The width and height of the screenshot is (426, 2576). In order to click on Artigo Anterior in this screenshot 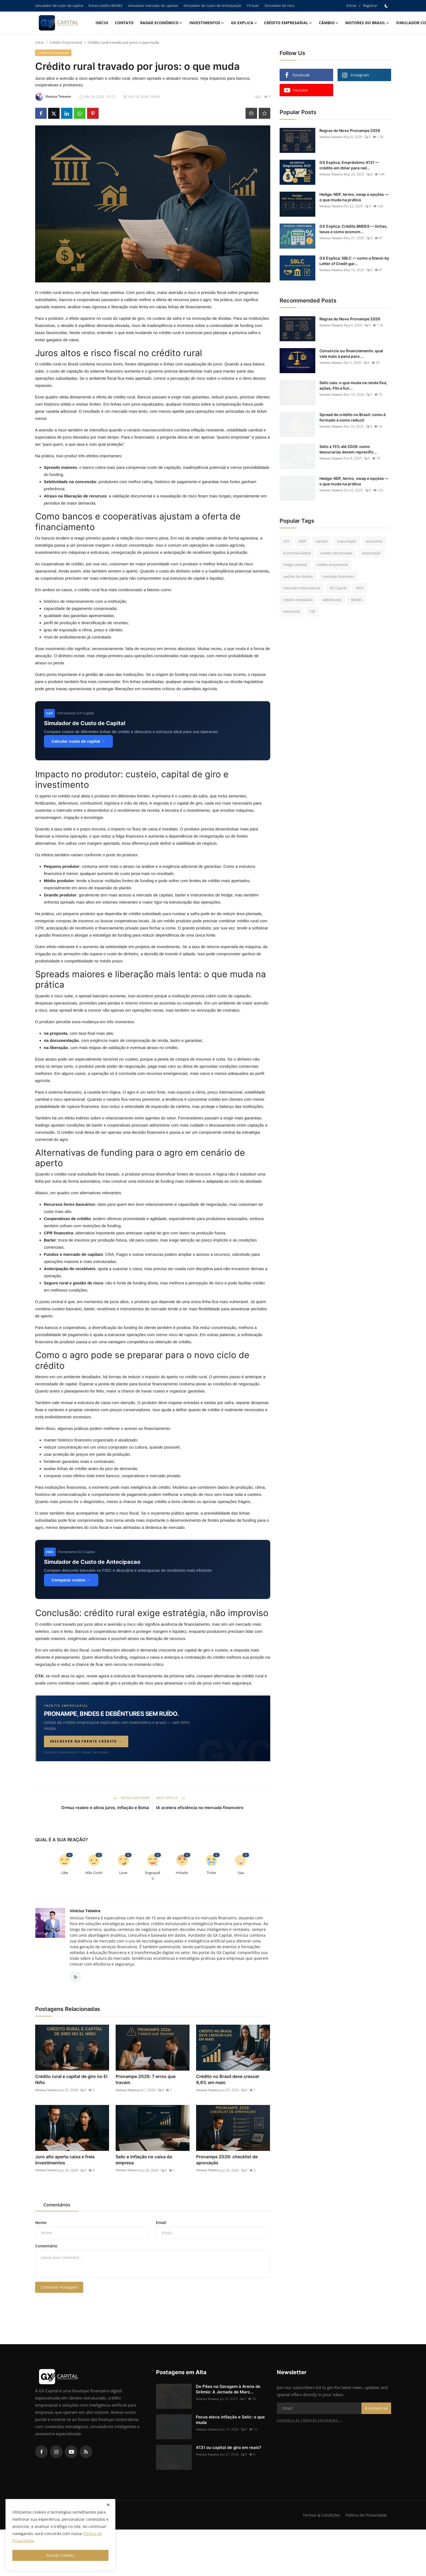, I will do `click(131, 1798)`.